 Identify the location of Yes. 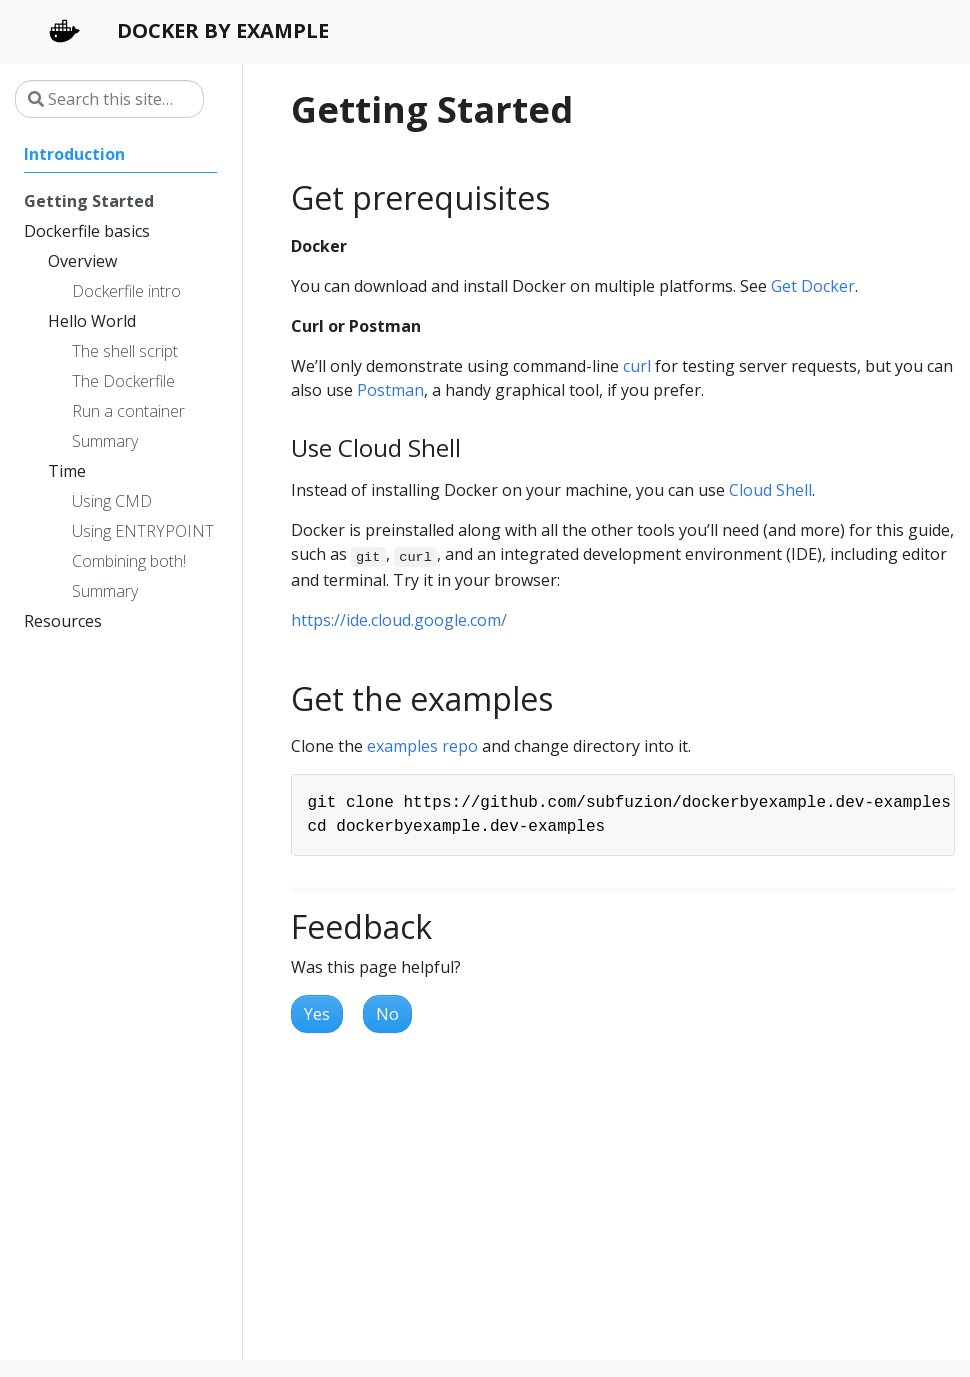
(317, 1014).